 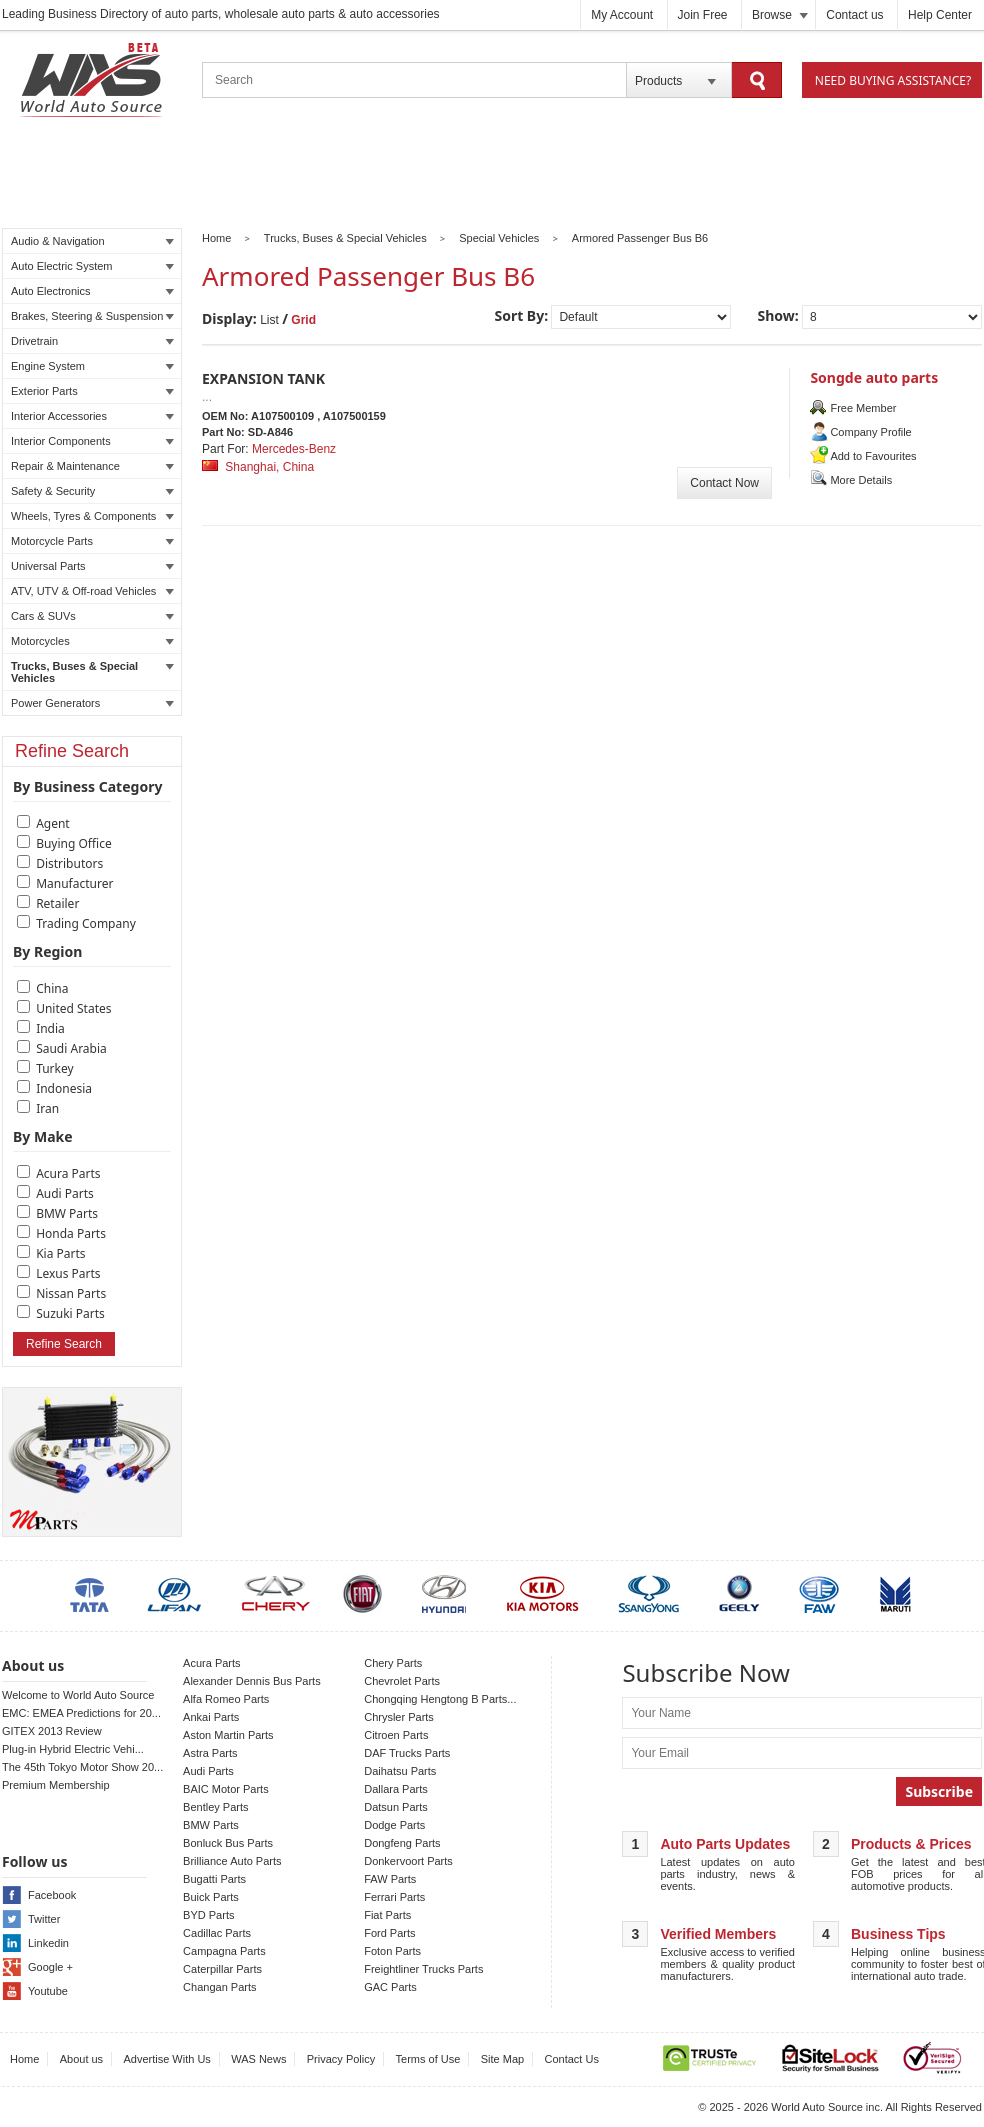 I want to click on Distributors, so click(x=69, y=863).